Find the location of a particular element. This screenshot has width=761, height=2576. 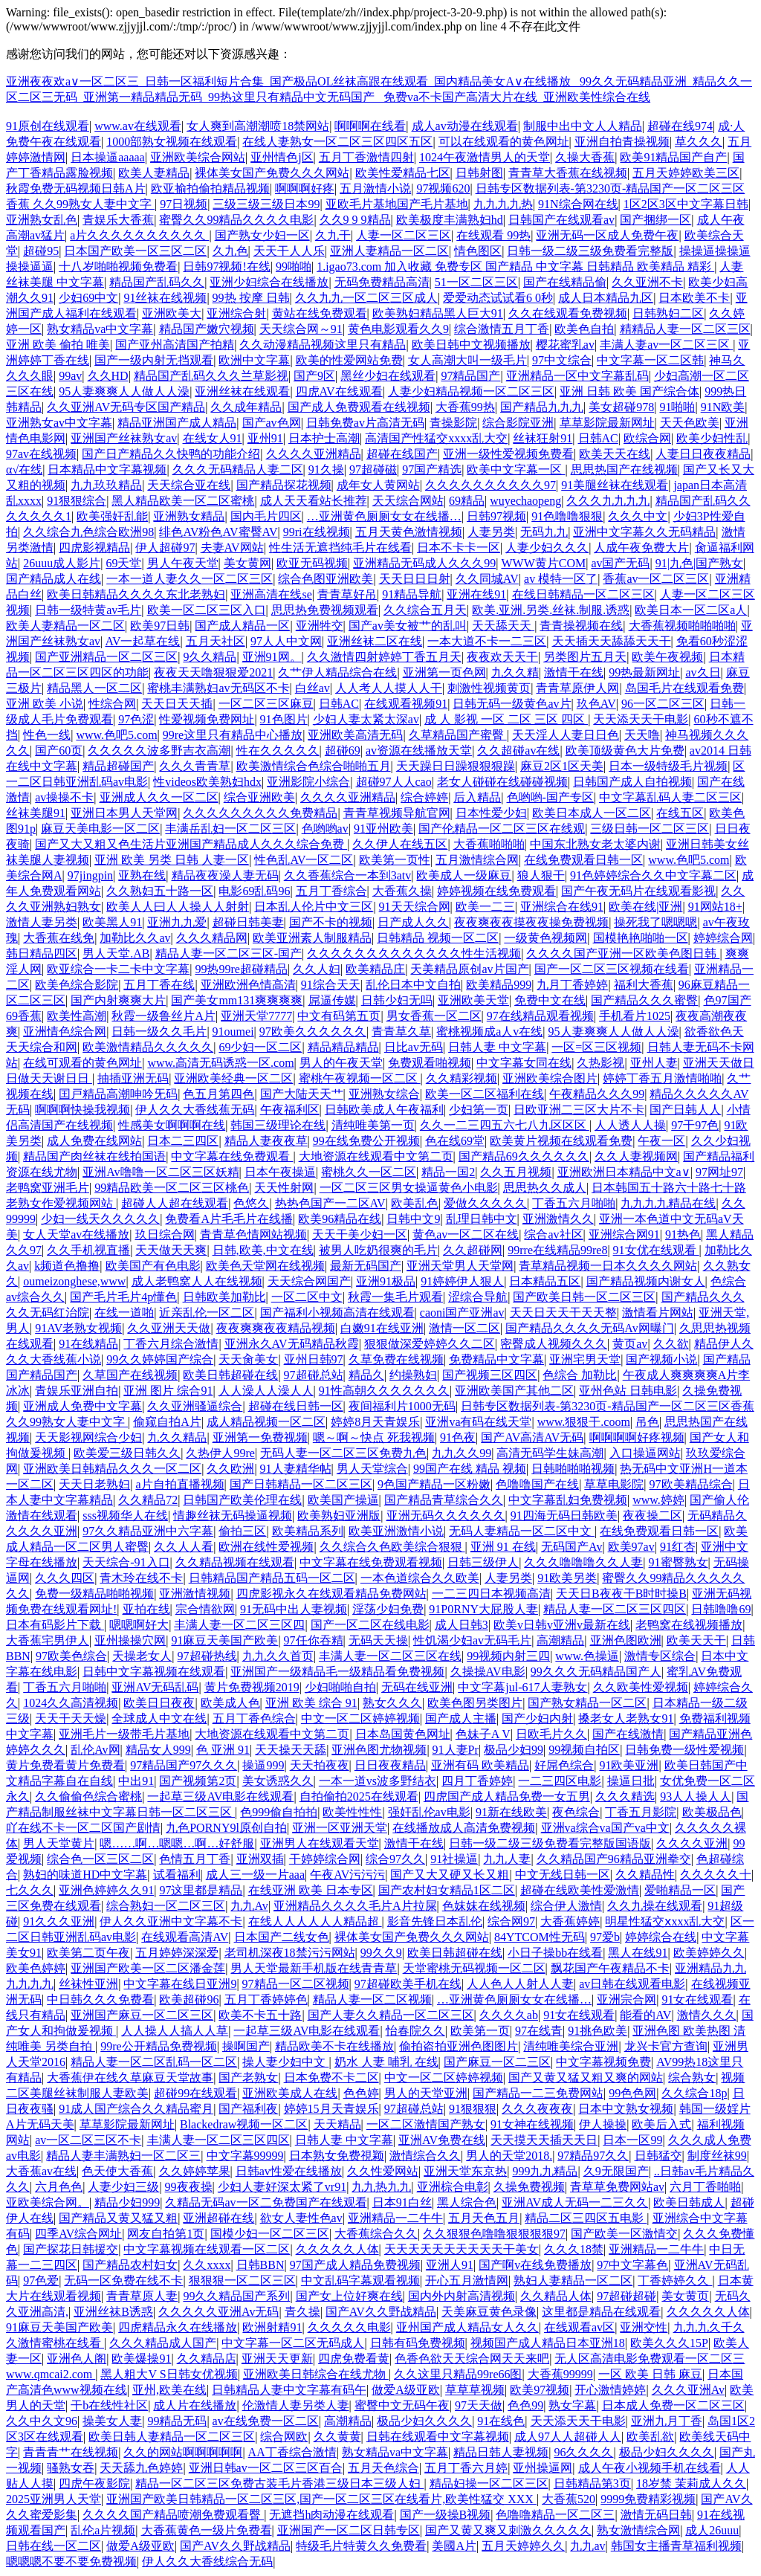

福利大香蕉 is located at coordinates (643, 984).